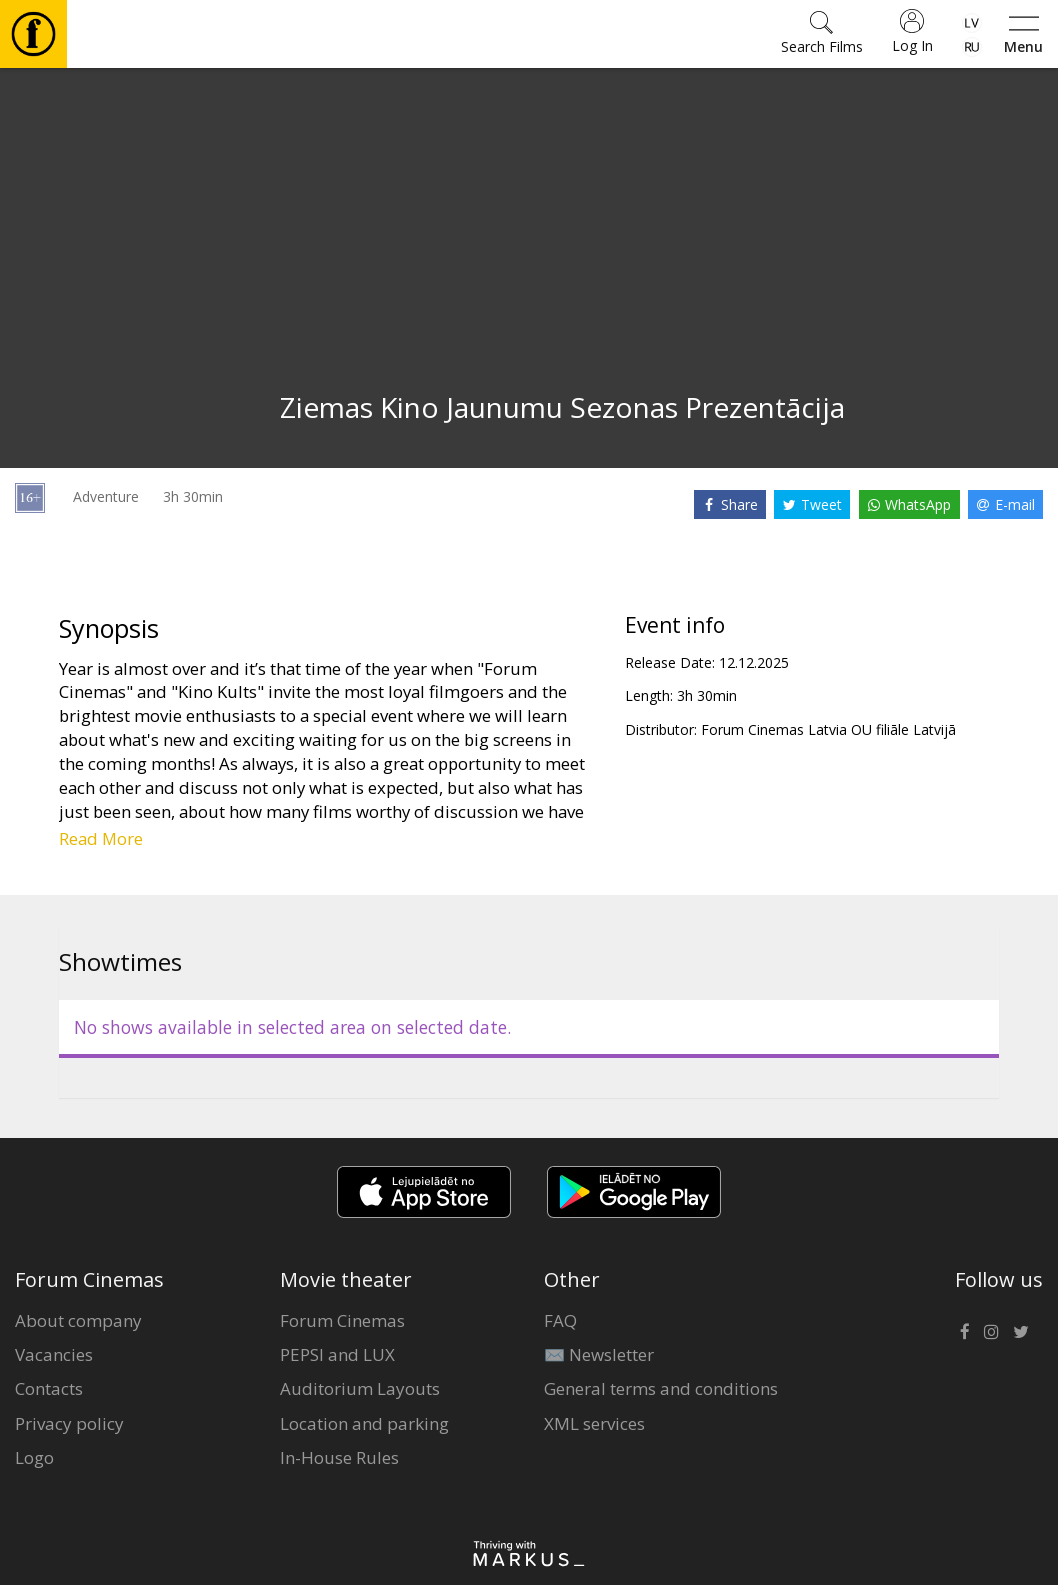 The image size is (1058, 1585). What do you see at coordinates (360, 1388) in the screenshot?
I see `Auditorium Layouts` at bounding box center [360, 1388].